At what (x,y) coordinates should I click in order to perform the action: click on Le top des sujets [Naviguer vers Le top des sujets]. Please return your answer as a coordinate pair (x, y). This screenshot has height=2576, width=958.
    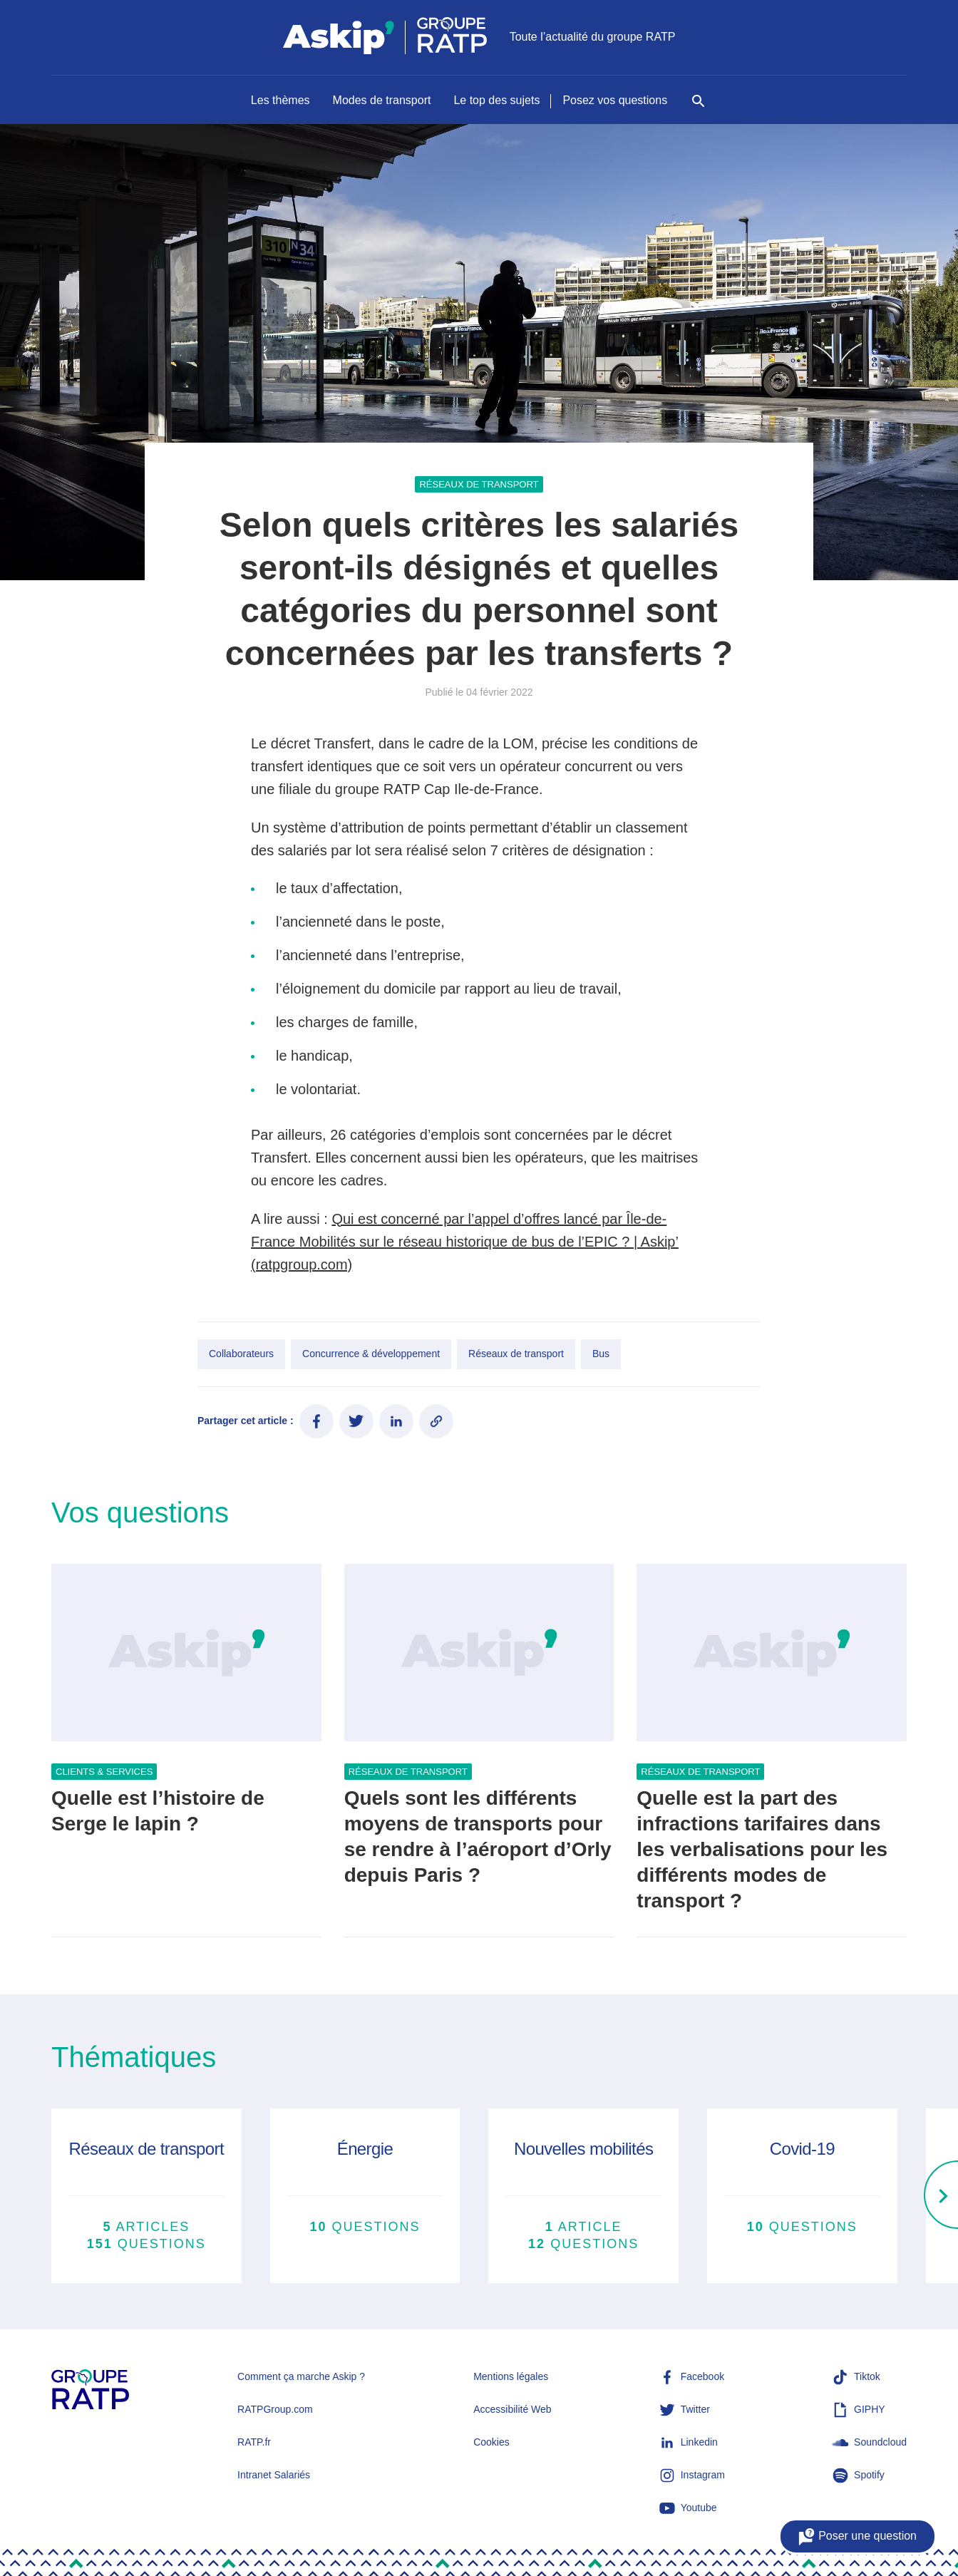
    Looking at the image, I should click on (496, 100).